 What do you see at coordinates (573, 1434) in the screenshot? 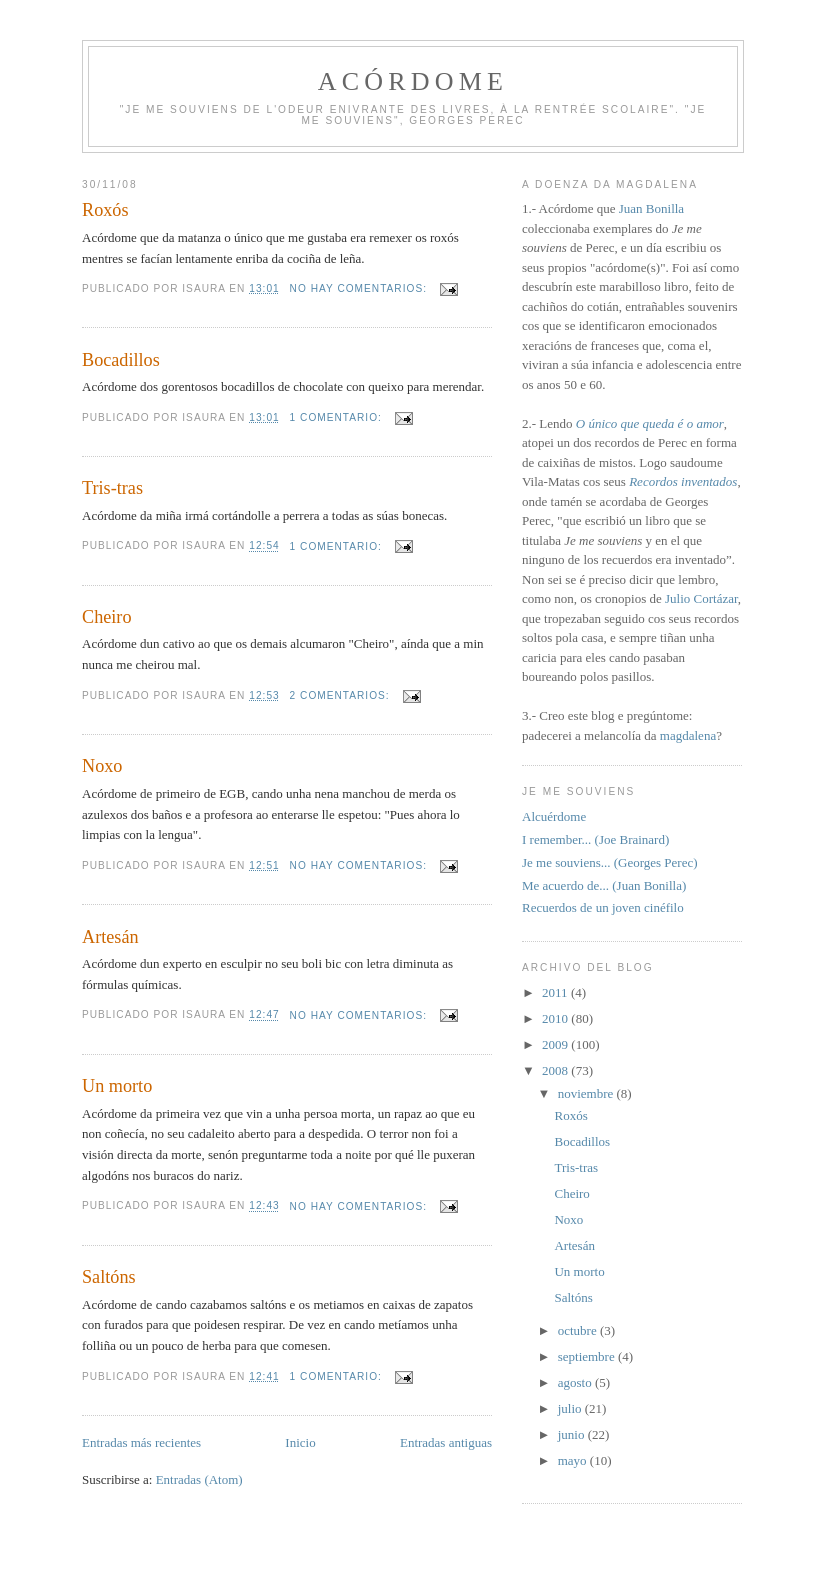
I see `junio` at bounding box center [573, 1434].